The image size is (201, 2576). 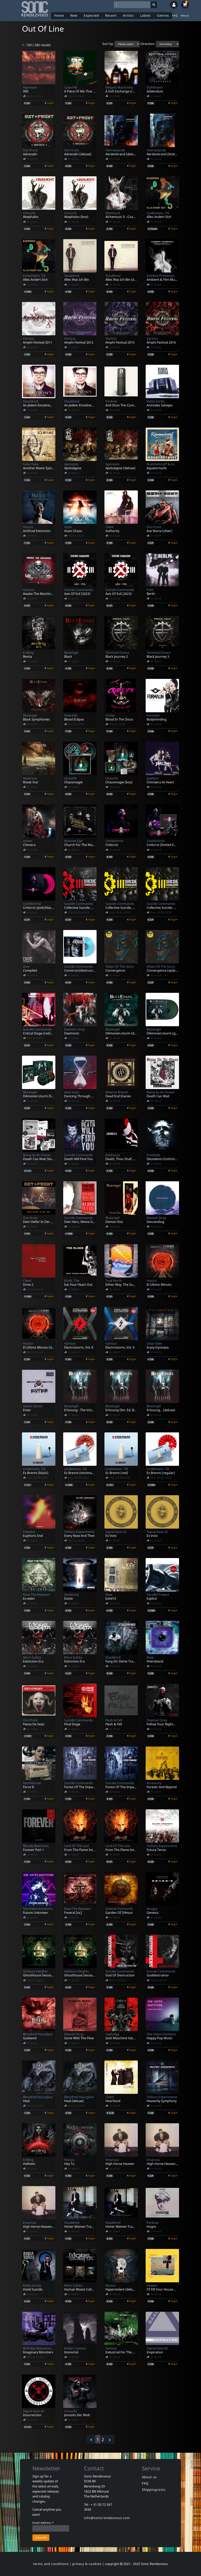 What do you see at coordinates (147, 44) in the screenshot?
I see `Direction:` at bounding box center [147, 44].